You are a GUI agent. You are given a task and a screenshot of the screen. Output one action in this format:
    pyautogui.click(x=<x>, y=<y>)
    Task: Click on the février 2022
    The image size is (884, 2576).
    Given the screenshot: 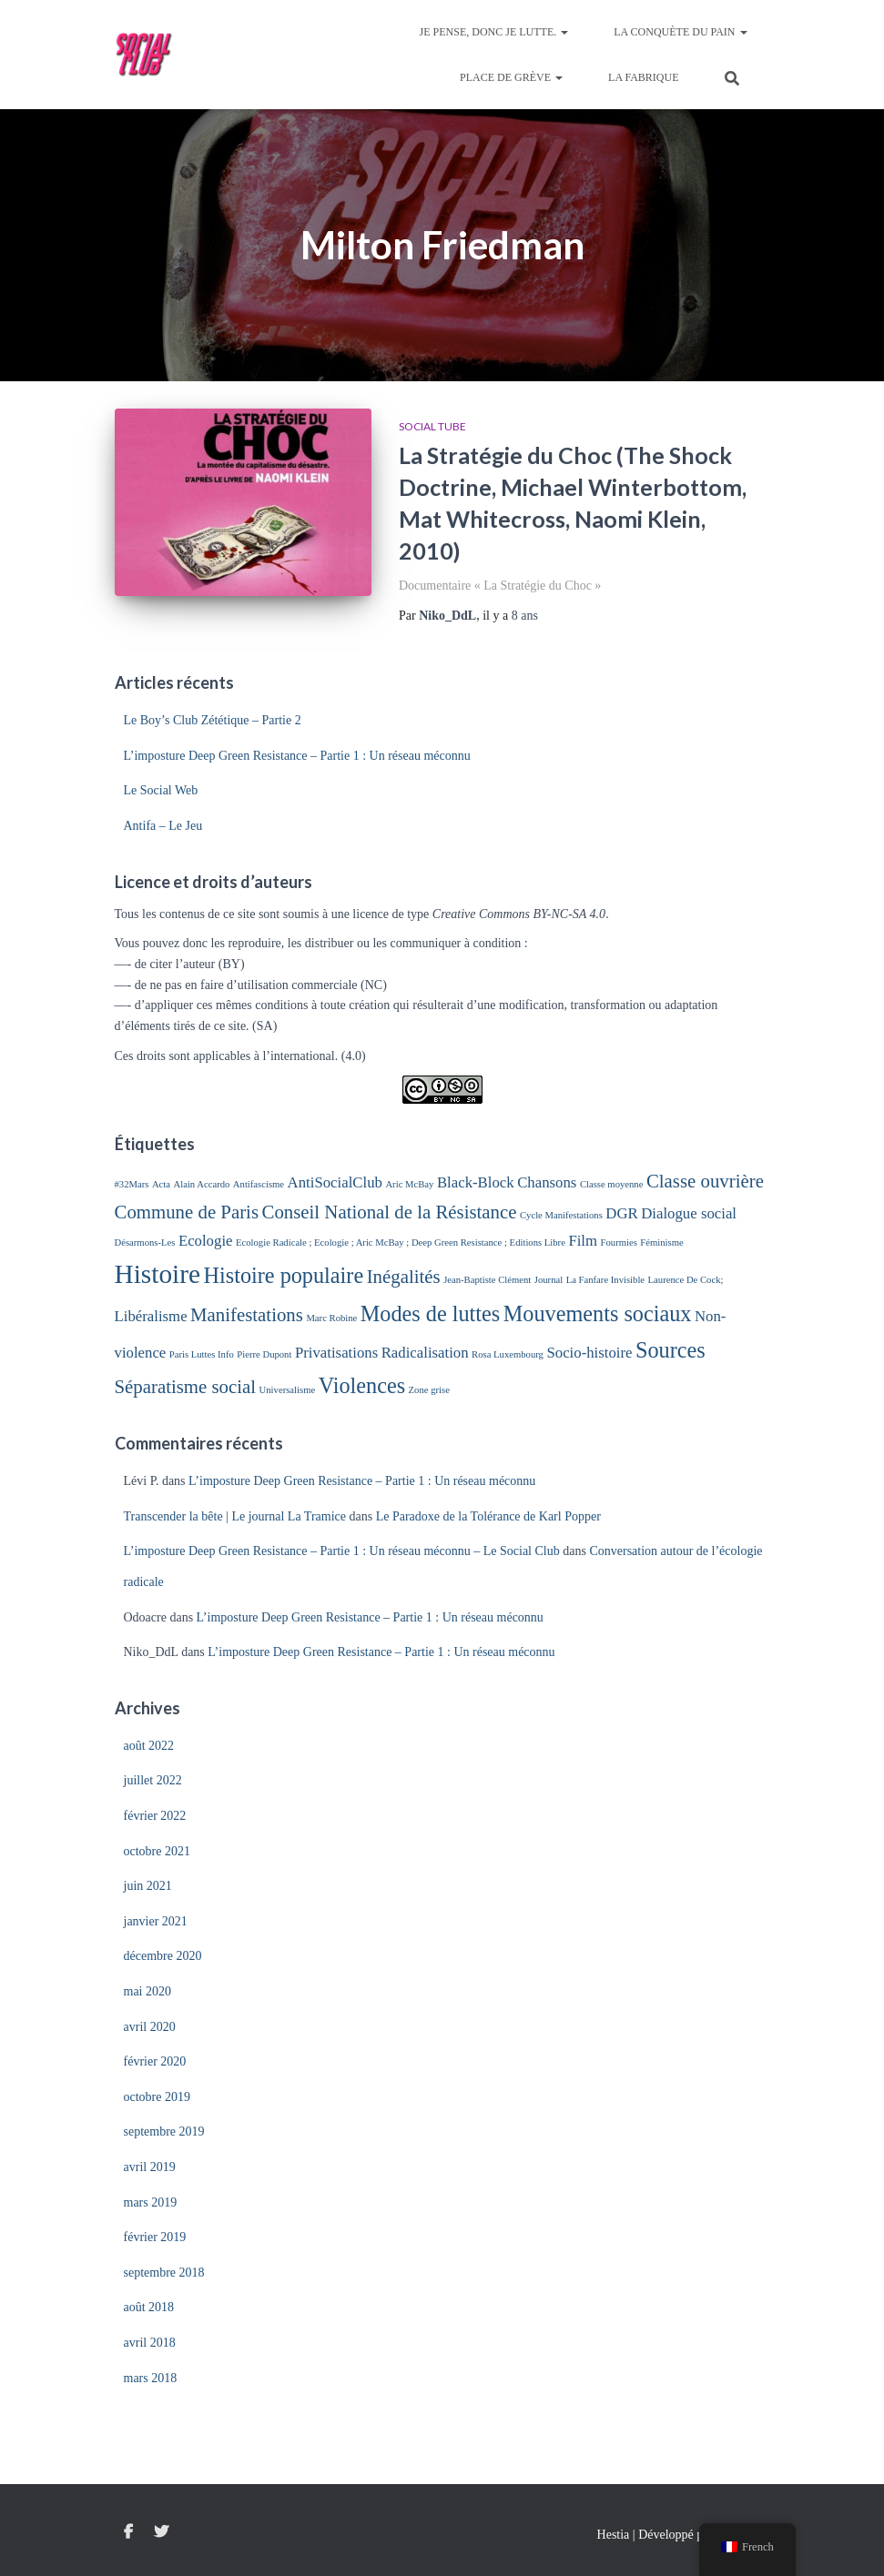 What is the action you would take?
    pyautogui.click(x=155, y=1816)
    